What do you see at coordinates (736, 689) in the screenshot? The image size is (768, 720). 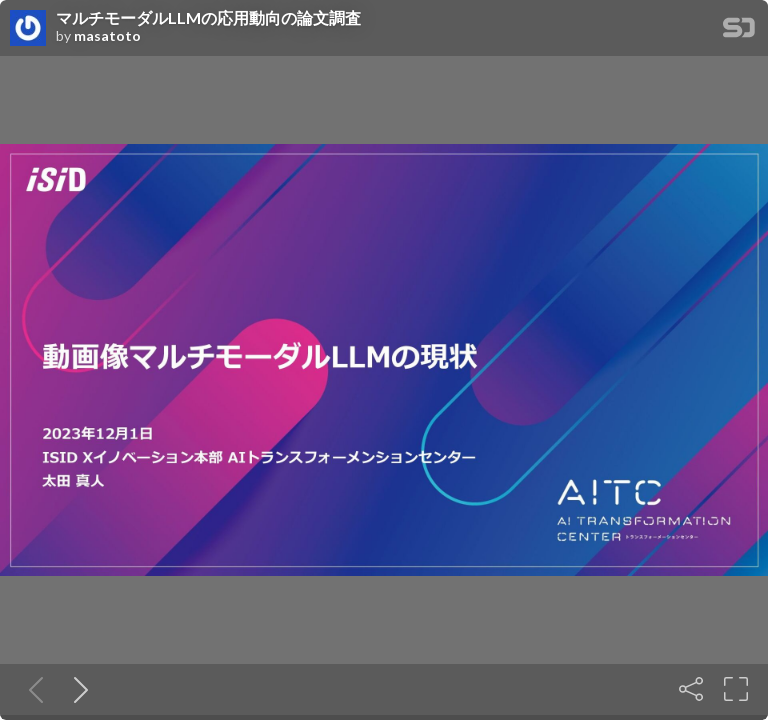 I see `[Fullscreen]` at bounding box center [736, 689].